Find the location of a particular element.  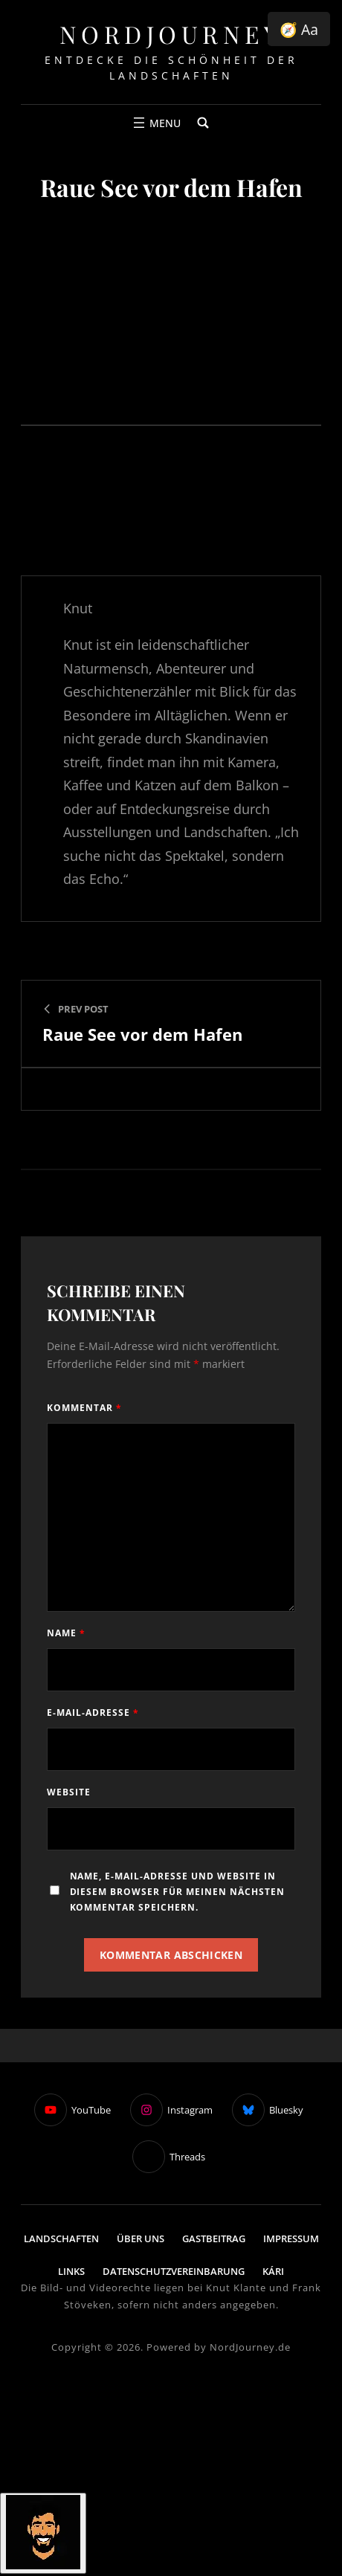

Name is located at coordinates (66, 1633).